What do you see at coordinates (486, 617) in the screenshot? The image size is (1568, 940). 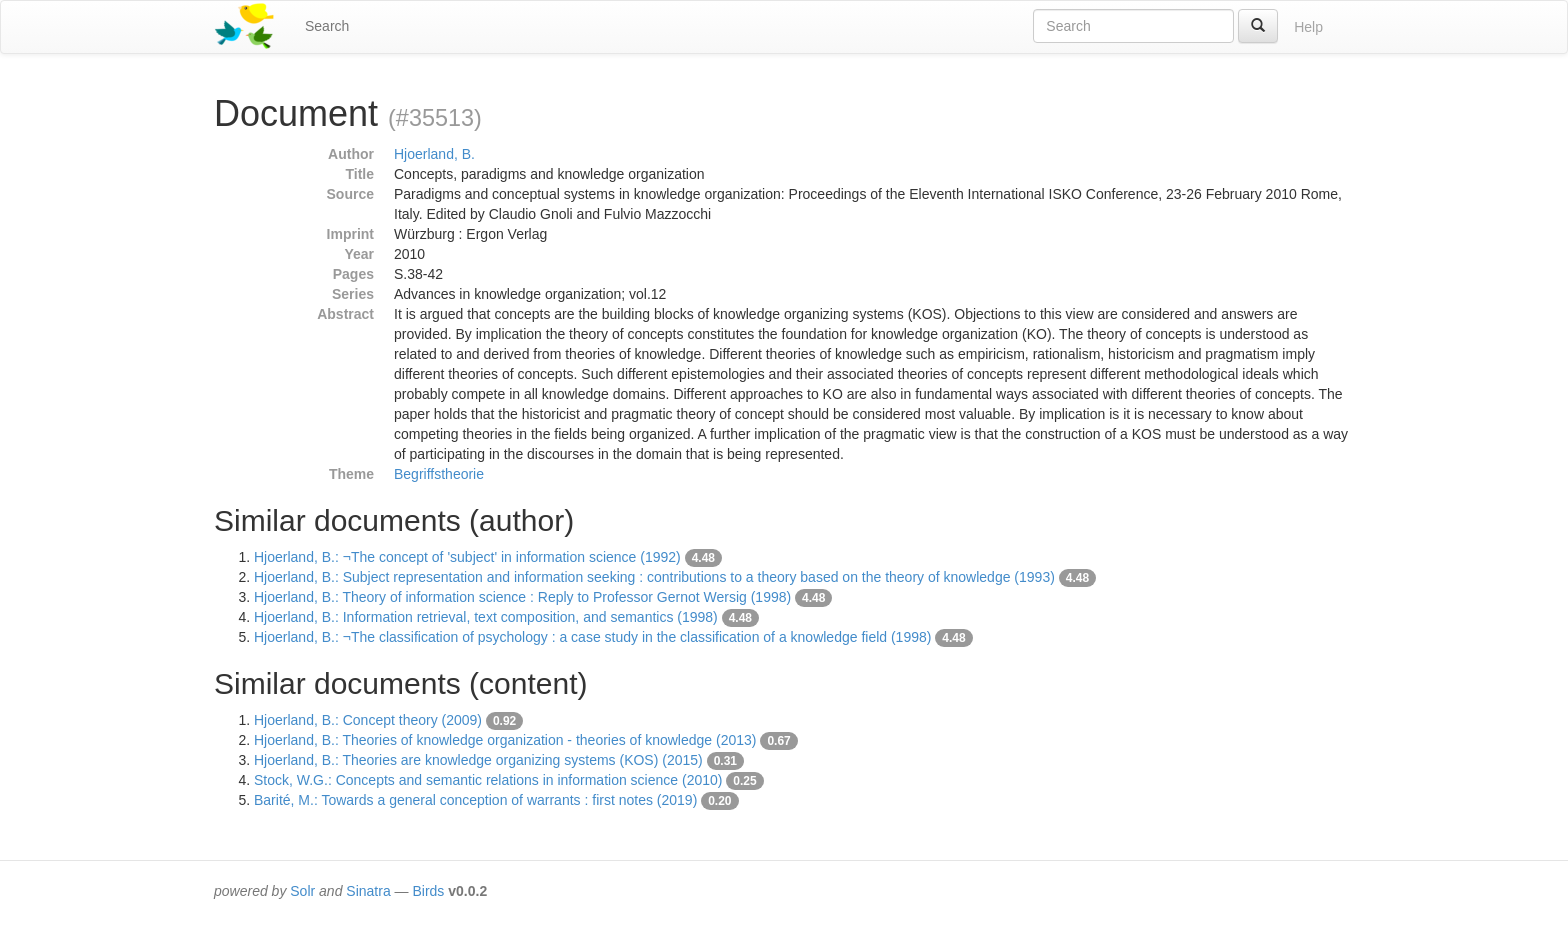 I see `Hjoerland, B.: Information retrieval, text composition, and semantics (1998)` at bounding box center [486, 617].